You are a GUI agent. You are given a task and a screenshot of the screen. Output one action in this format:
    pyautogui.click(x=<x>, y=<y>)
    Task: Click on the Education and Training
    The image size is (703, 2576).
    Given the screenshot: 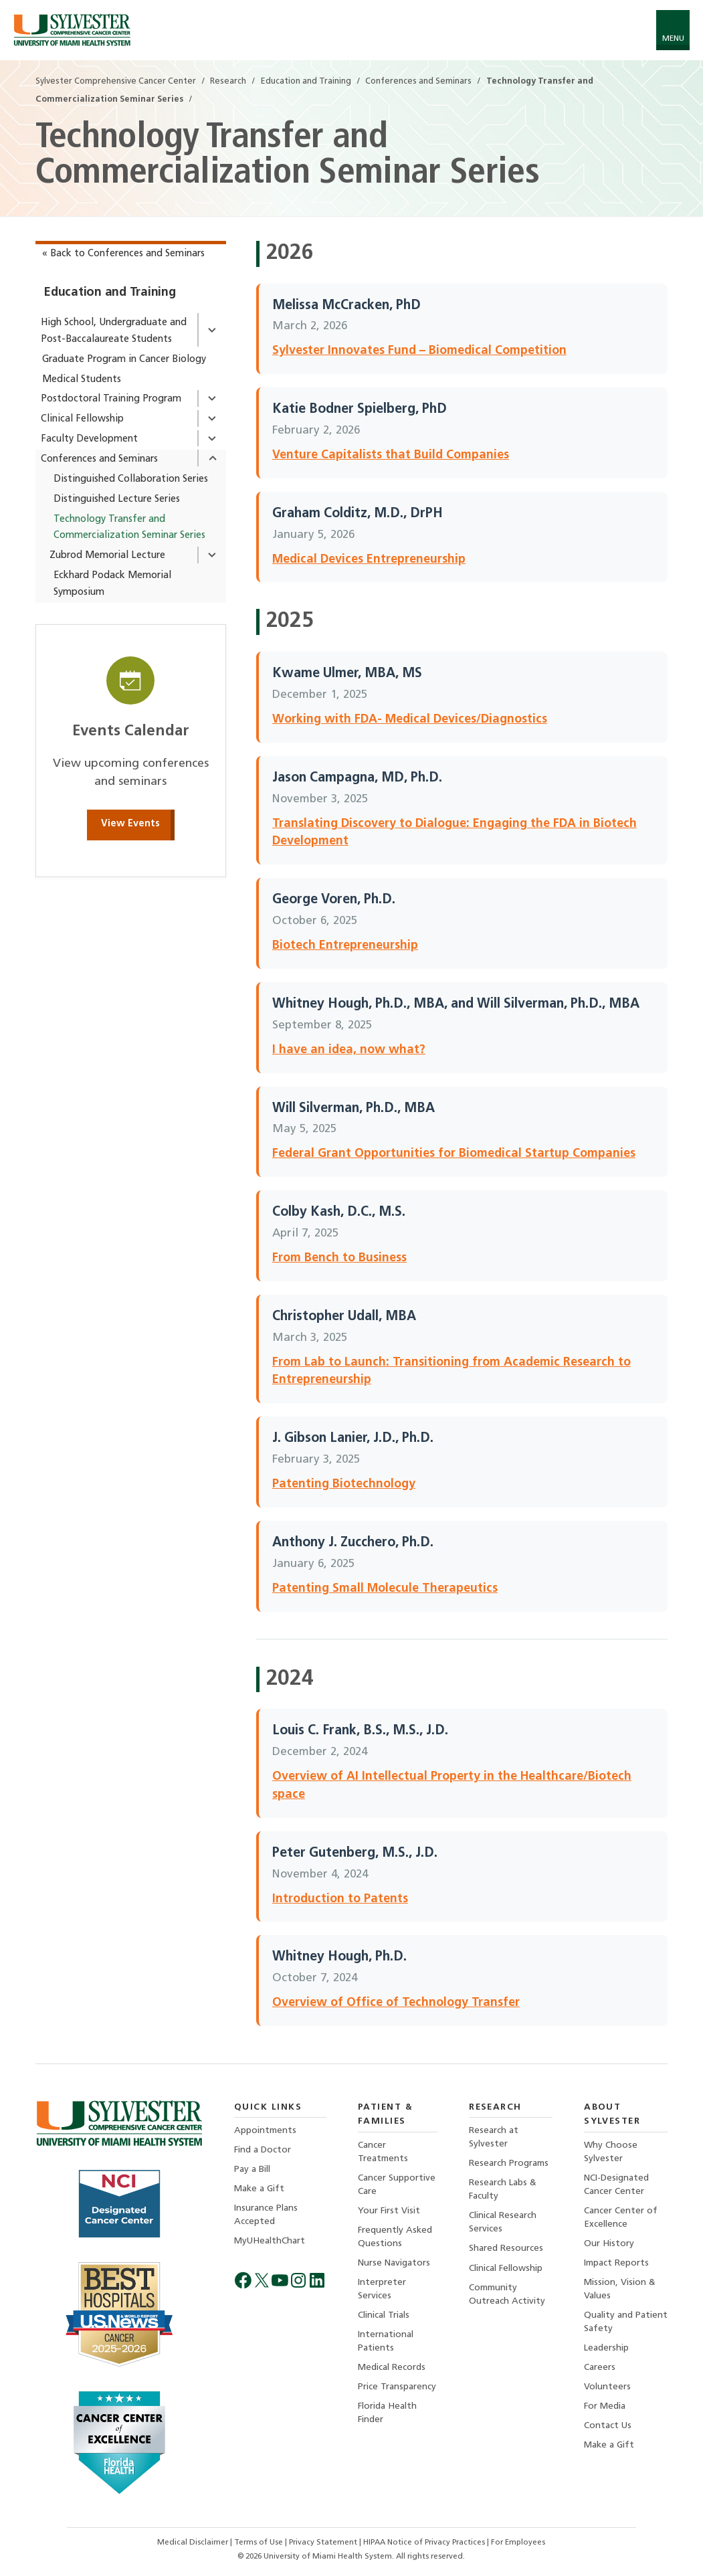 What is the action you would take?
    pyautogui.click(x=109, y=292)
    